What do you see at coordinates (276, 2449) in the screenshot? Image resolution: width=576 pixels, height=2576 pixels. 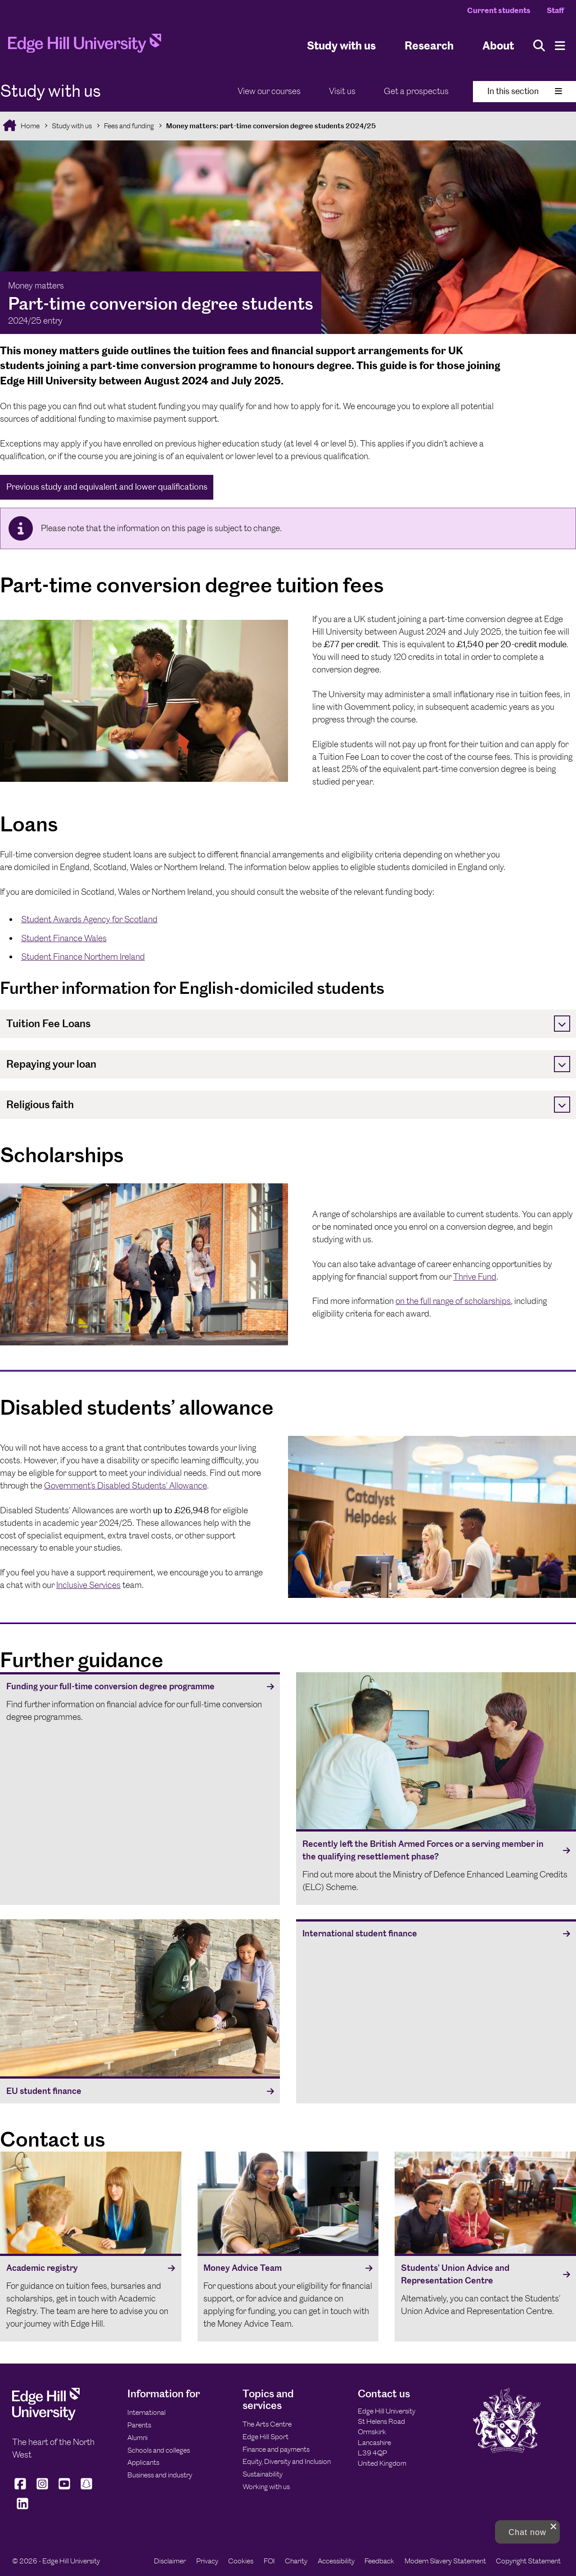 I see `Finance and payments` at bounding box center [276, 2449].